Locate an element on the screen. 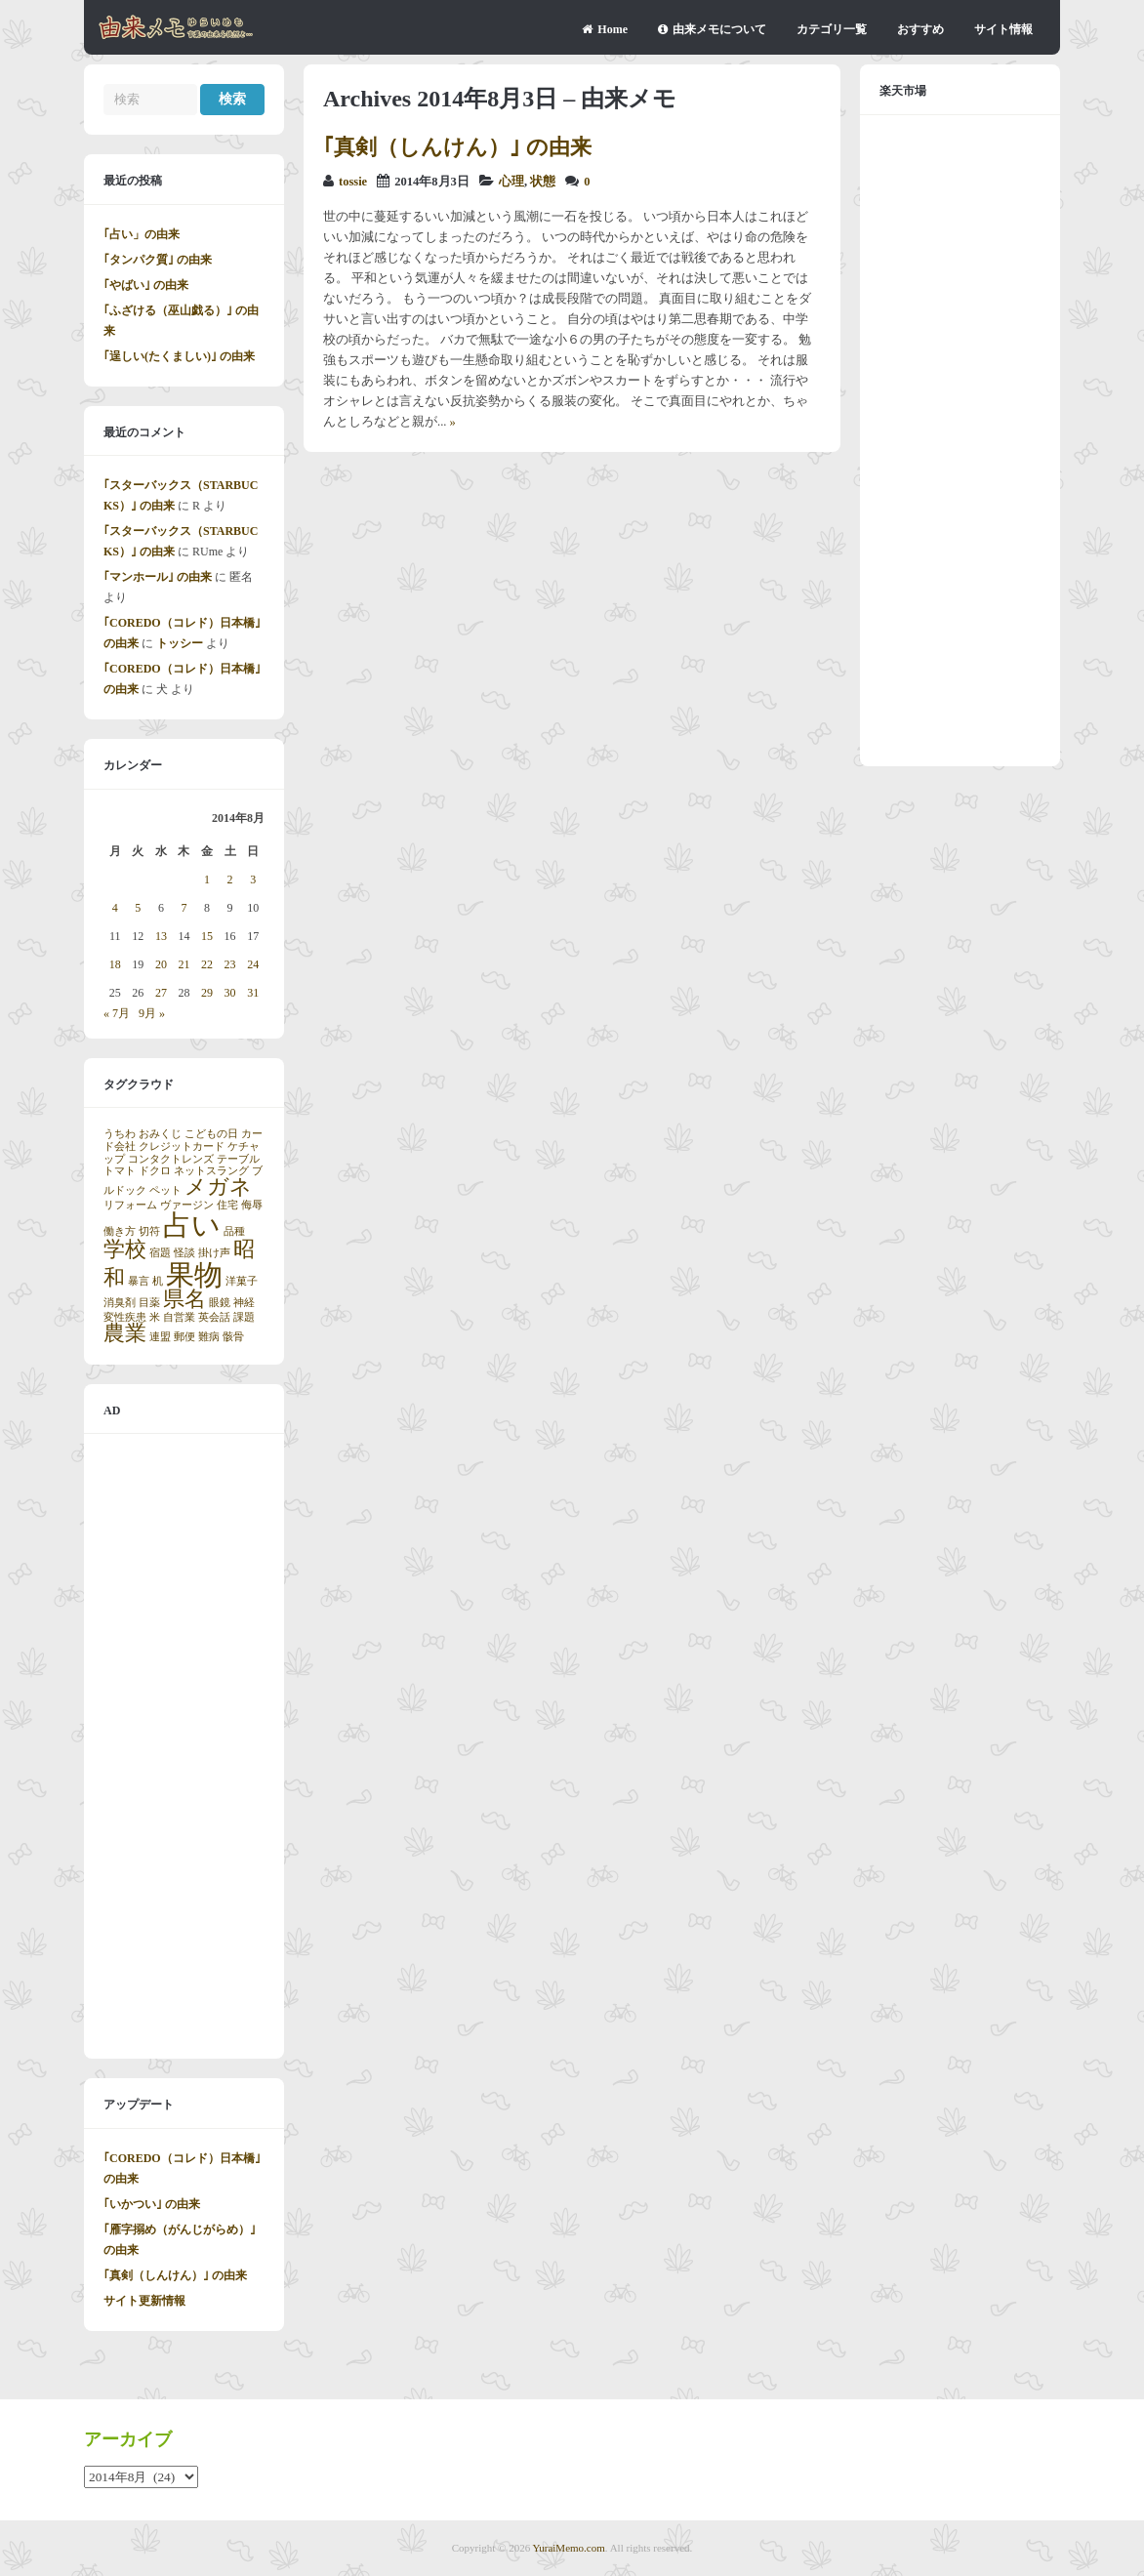 This screenshot has height=2576, width=1144. 机 [机 (1個の項目)] is located at coordinates (157, 1281).